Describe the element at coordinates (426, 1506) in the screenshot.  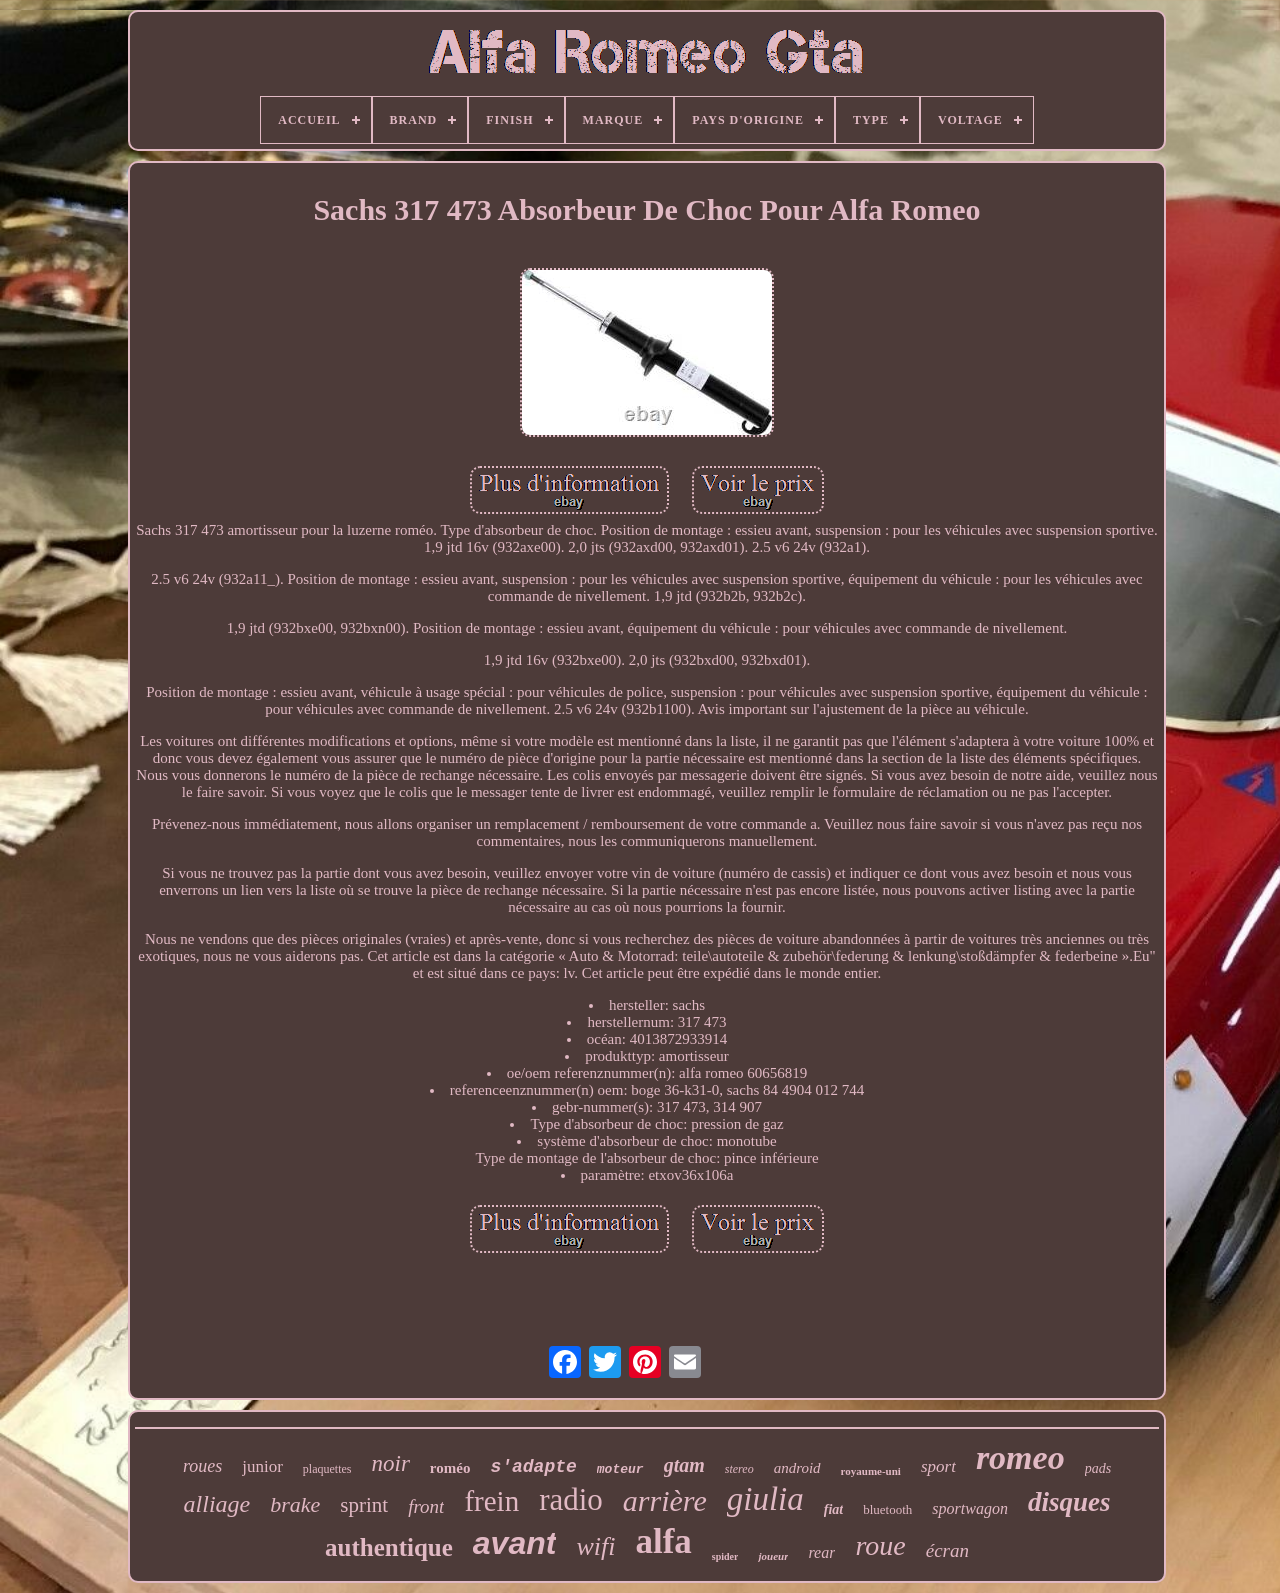
I see `front` at that location.